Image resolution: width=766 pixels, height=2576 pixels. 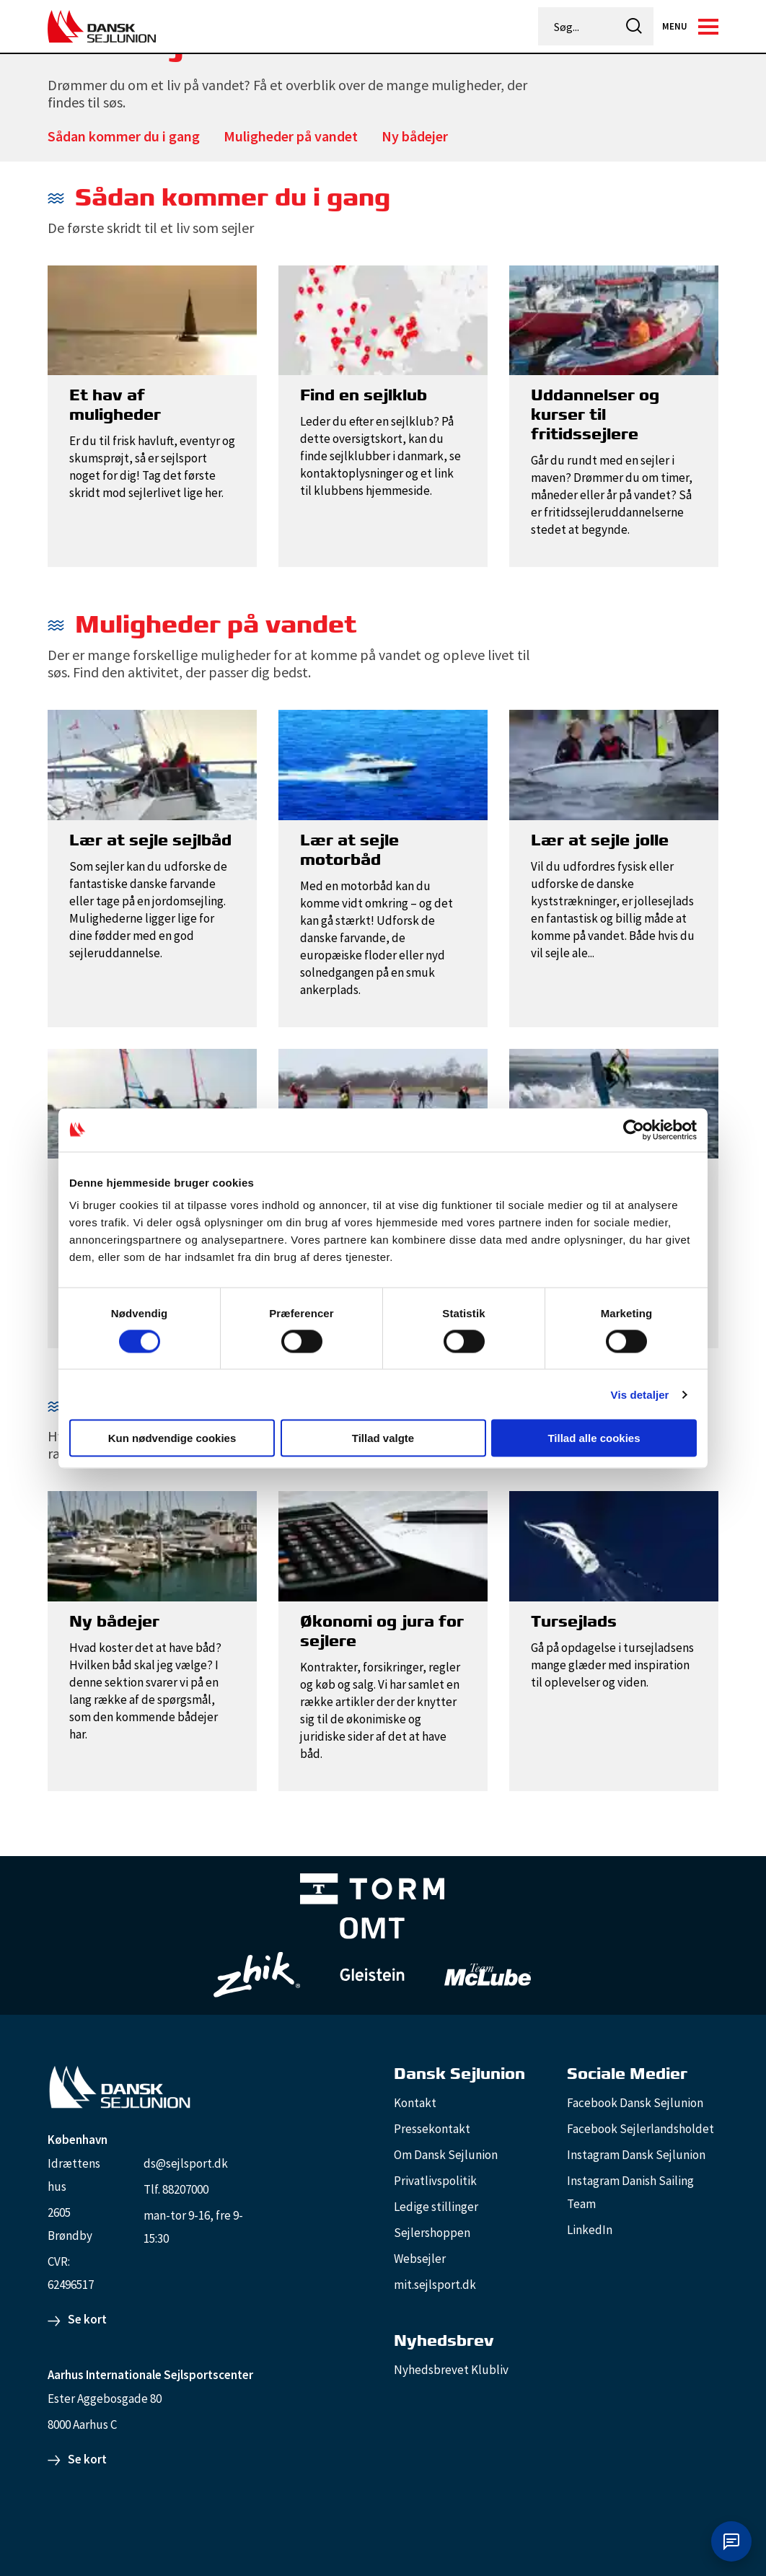 What do you see at coordinates (731, 2541) in the screenshot?
I see `[Åbn chat]` at bounding box center [731, 2541].